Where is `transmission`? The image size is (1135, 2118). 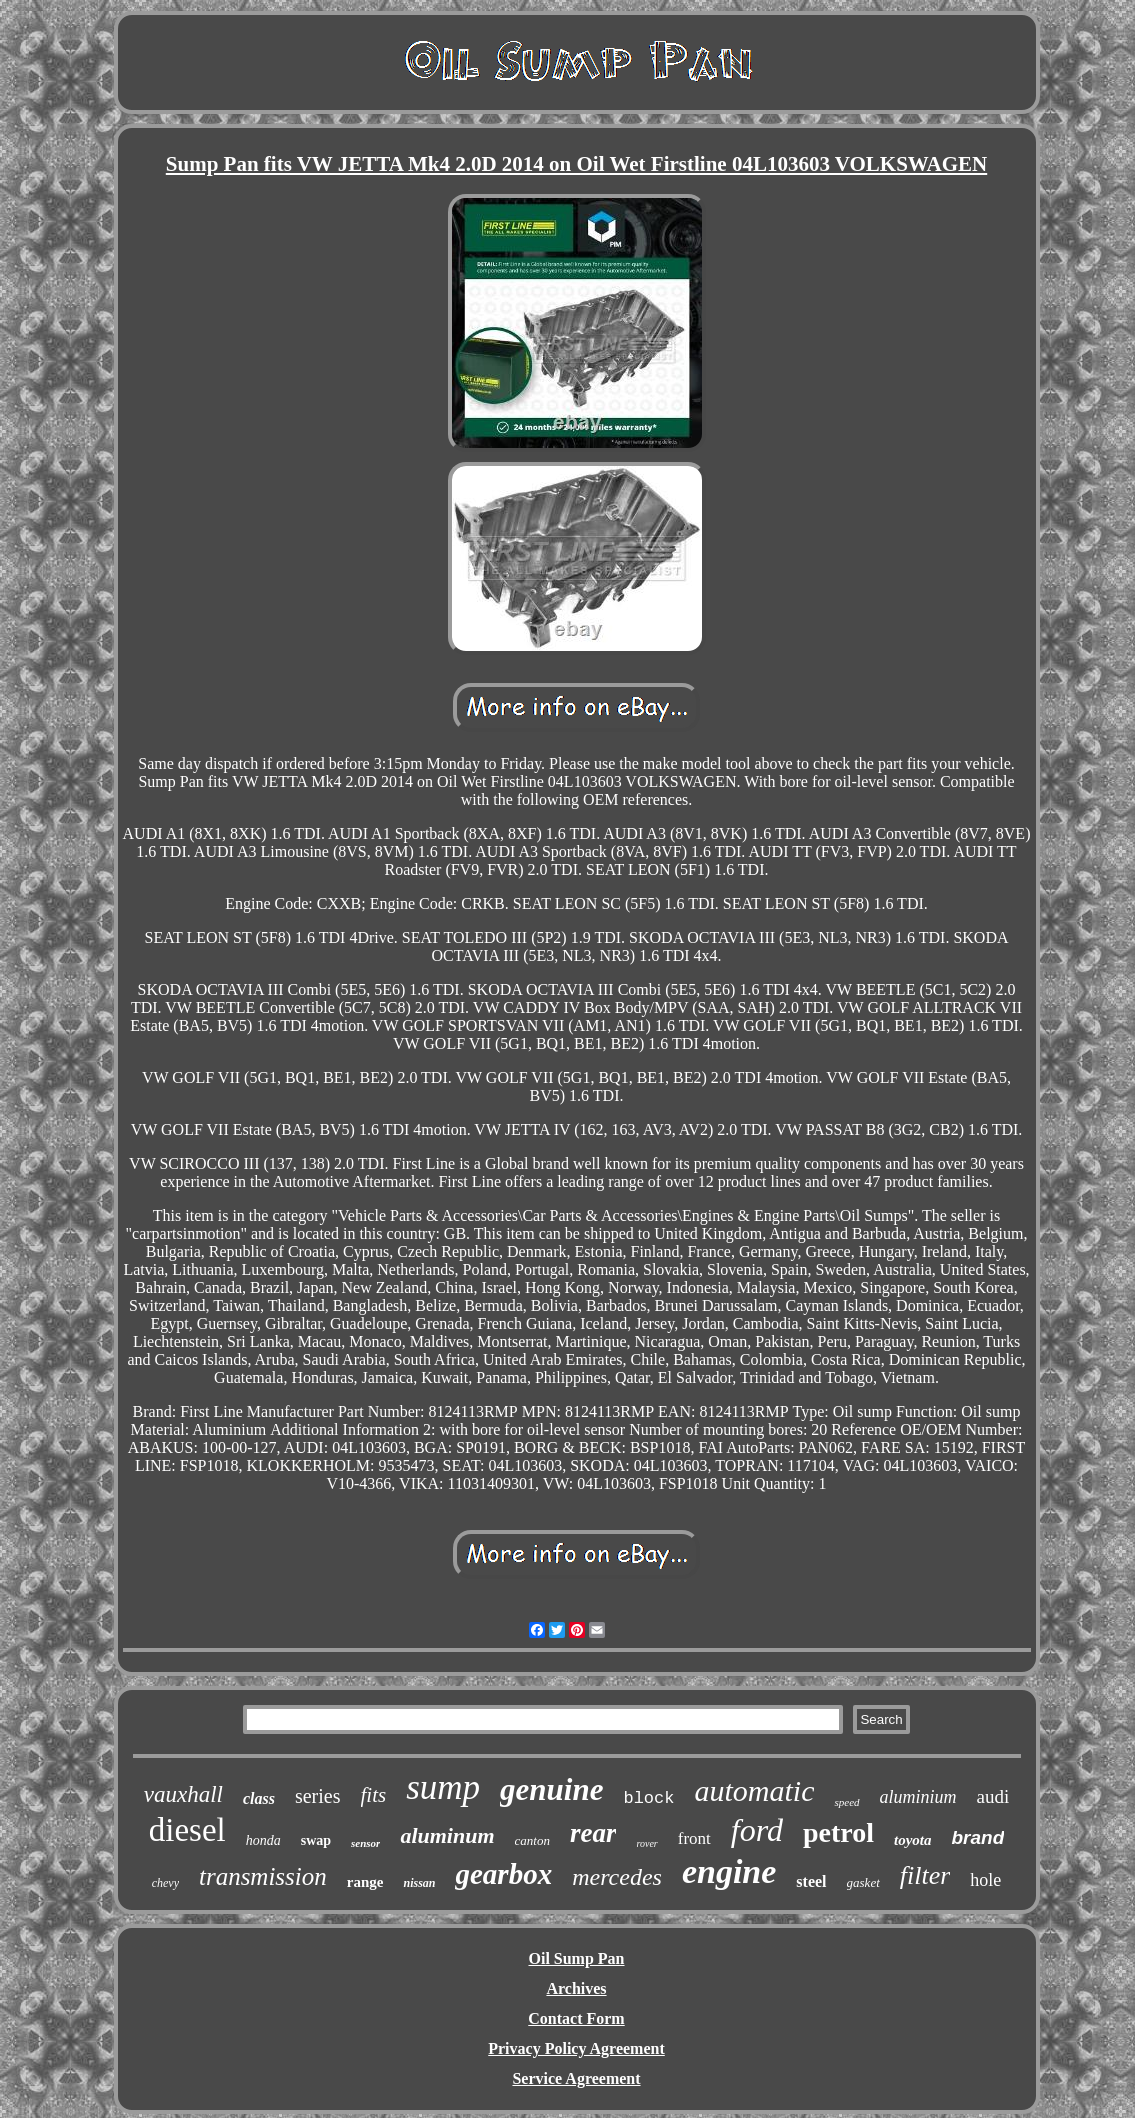 transmission is located at coordinates (263, 1876).